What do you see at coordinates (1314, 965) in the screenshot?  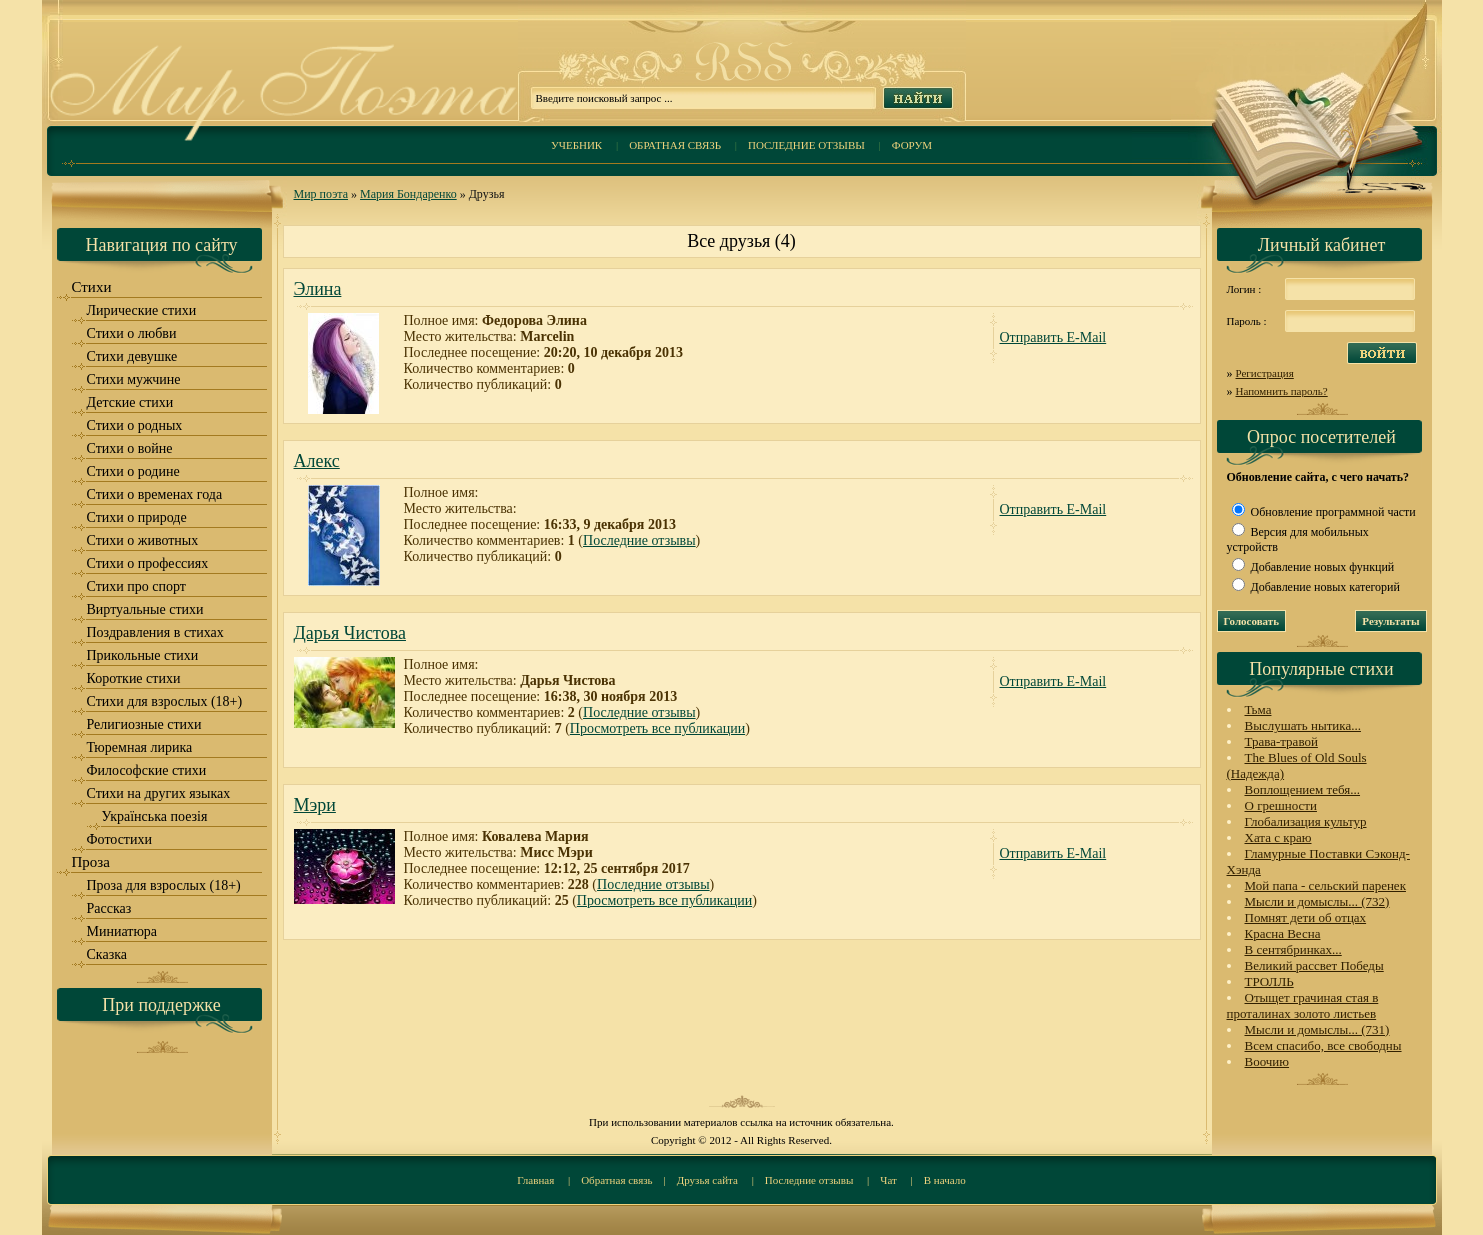 I see `Великий рассвет Победы` at bounding box center [1314, 965].